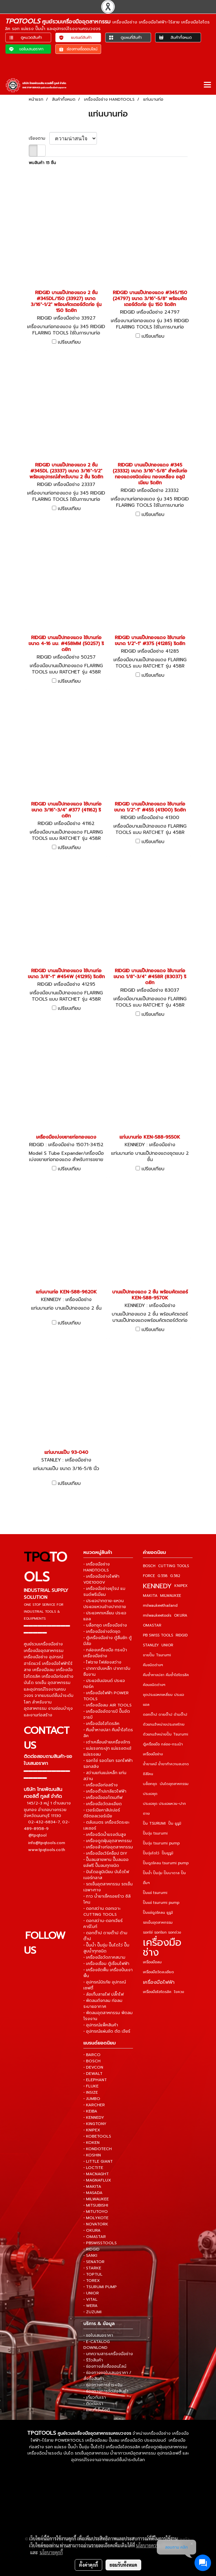  What do you see at coordinates (93, 2168) in the screenshot?
I see `• LOCTITE` at bounding box center [93, 2168].